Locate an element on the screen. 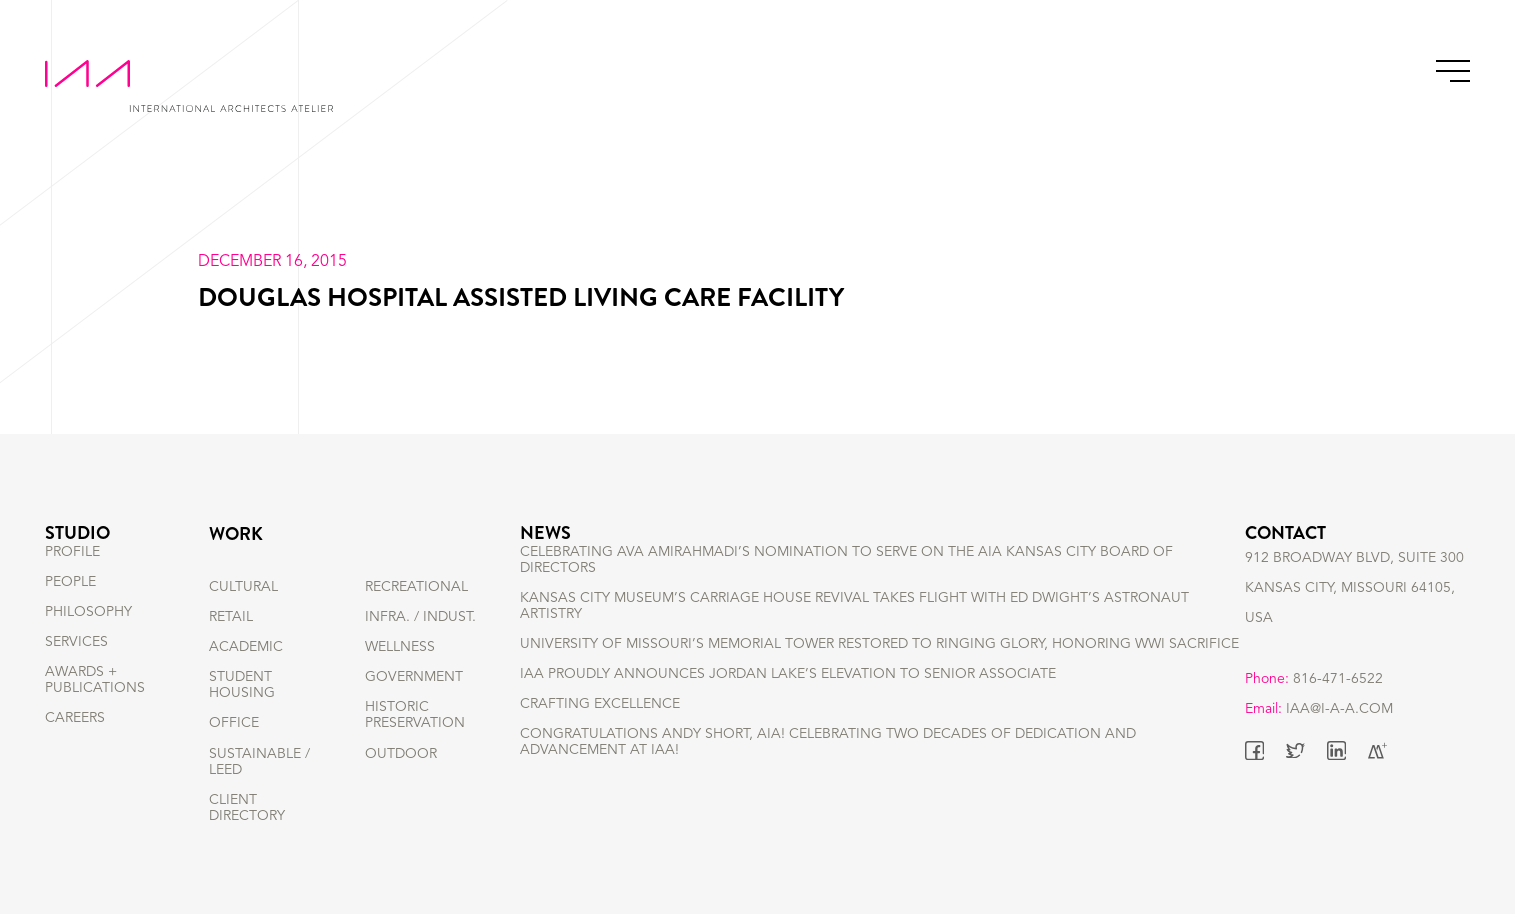 The image size is (1515, 914). OFFICE is located at coordinates (234, 723).